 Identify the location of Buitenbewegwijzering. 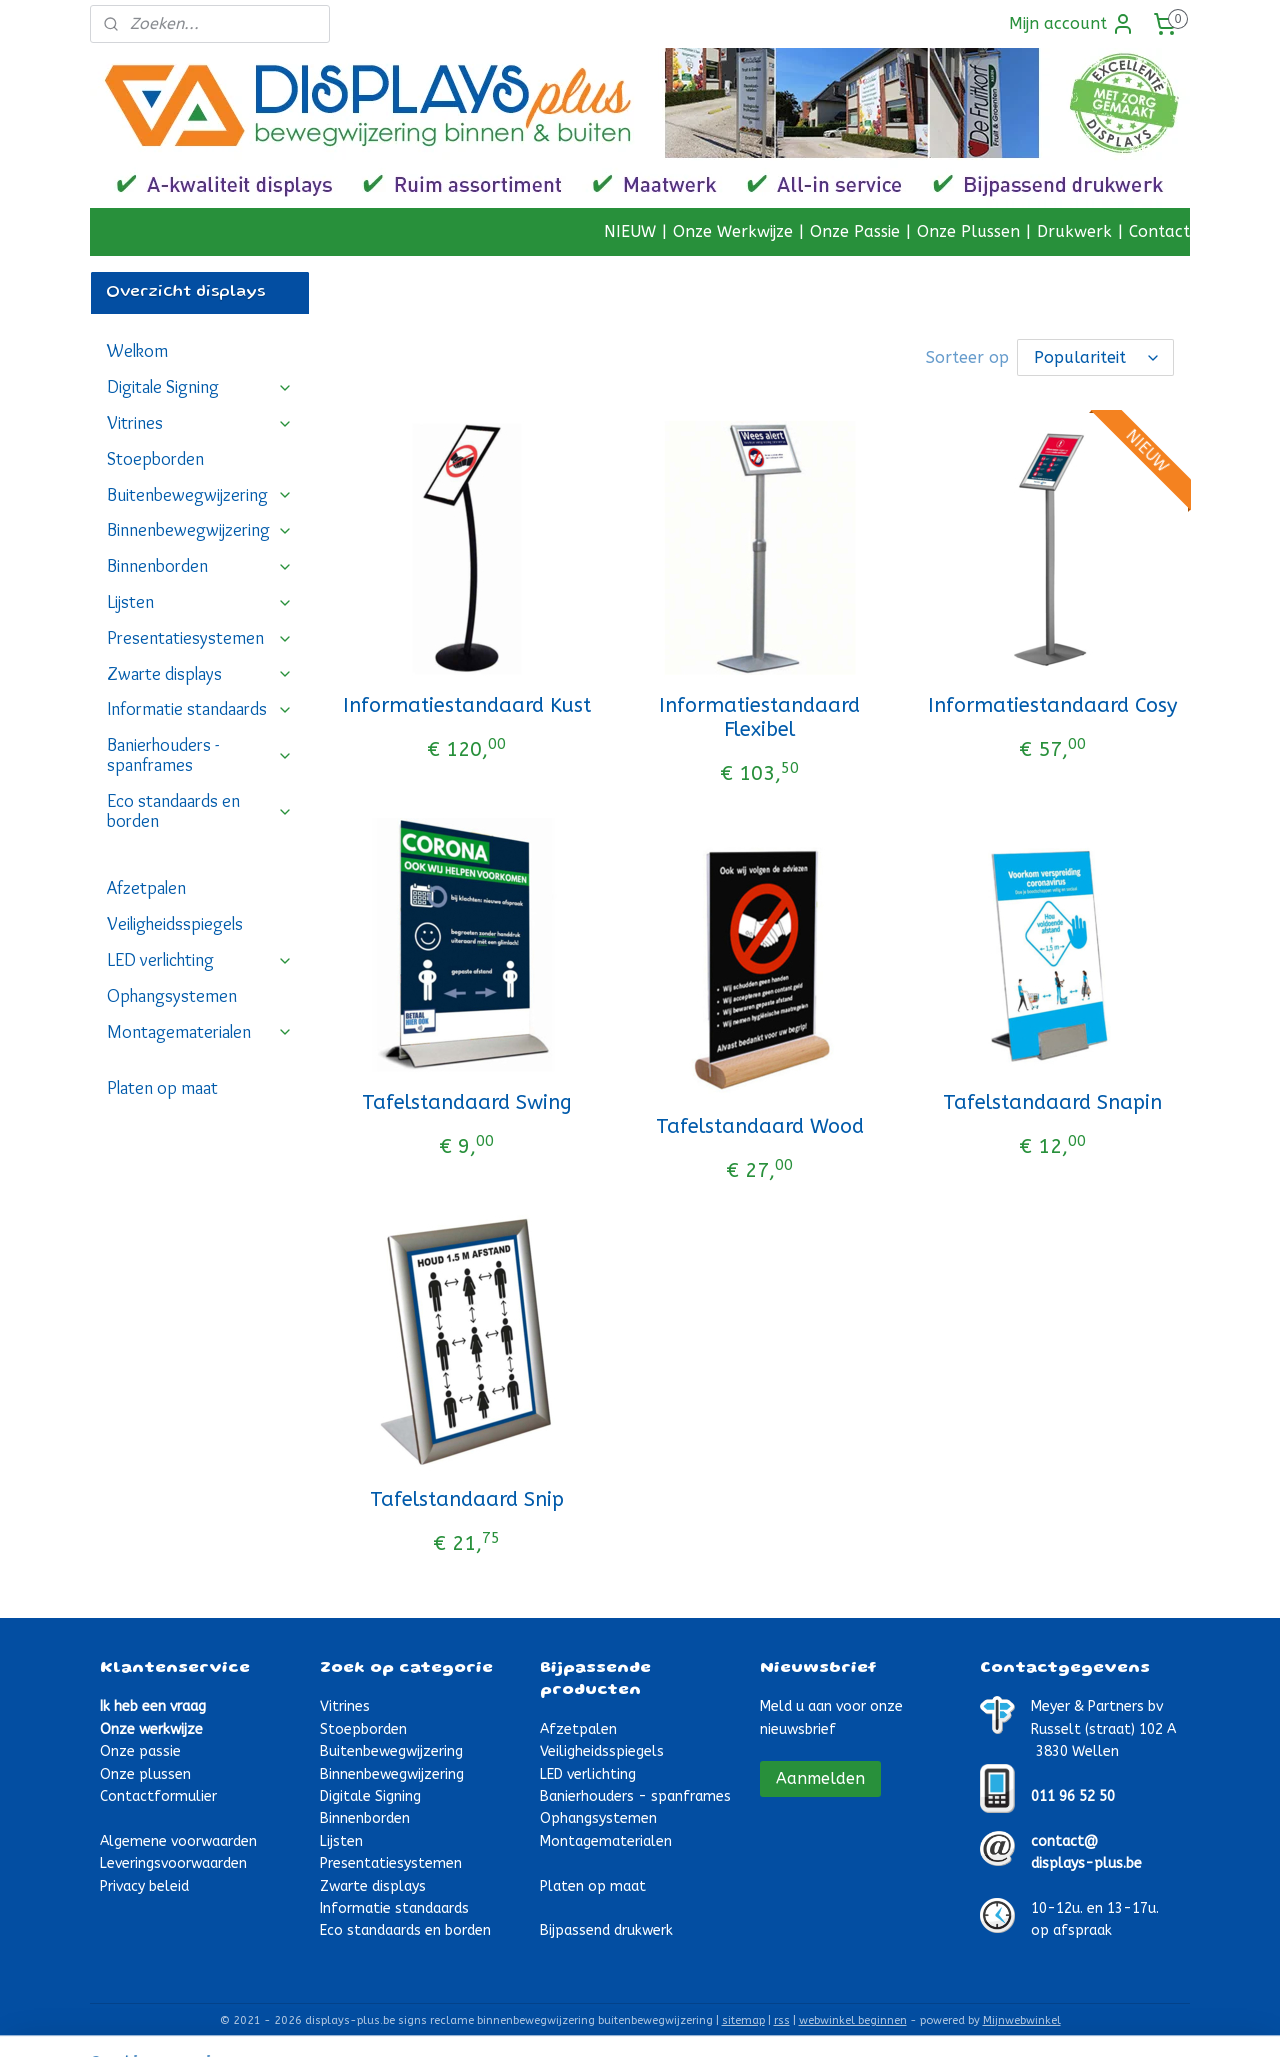
(200, 495).